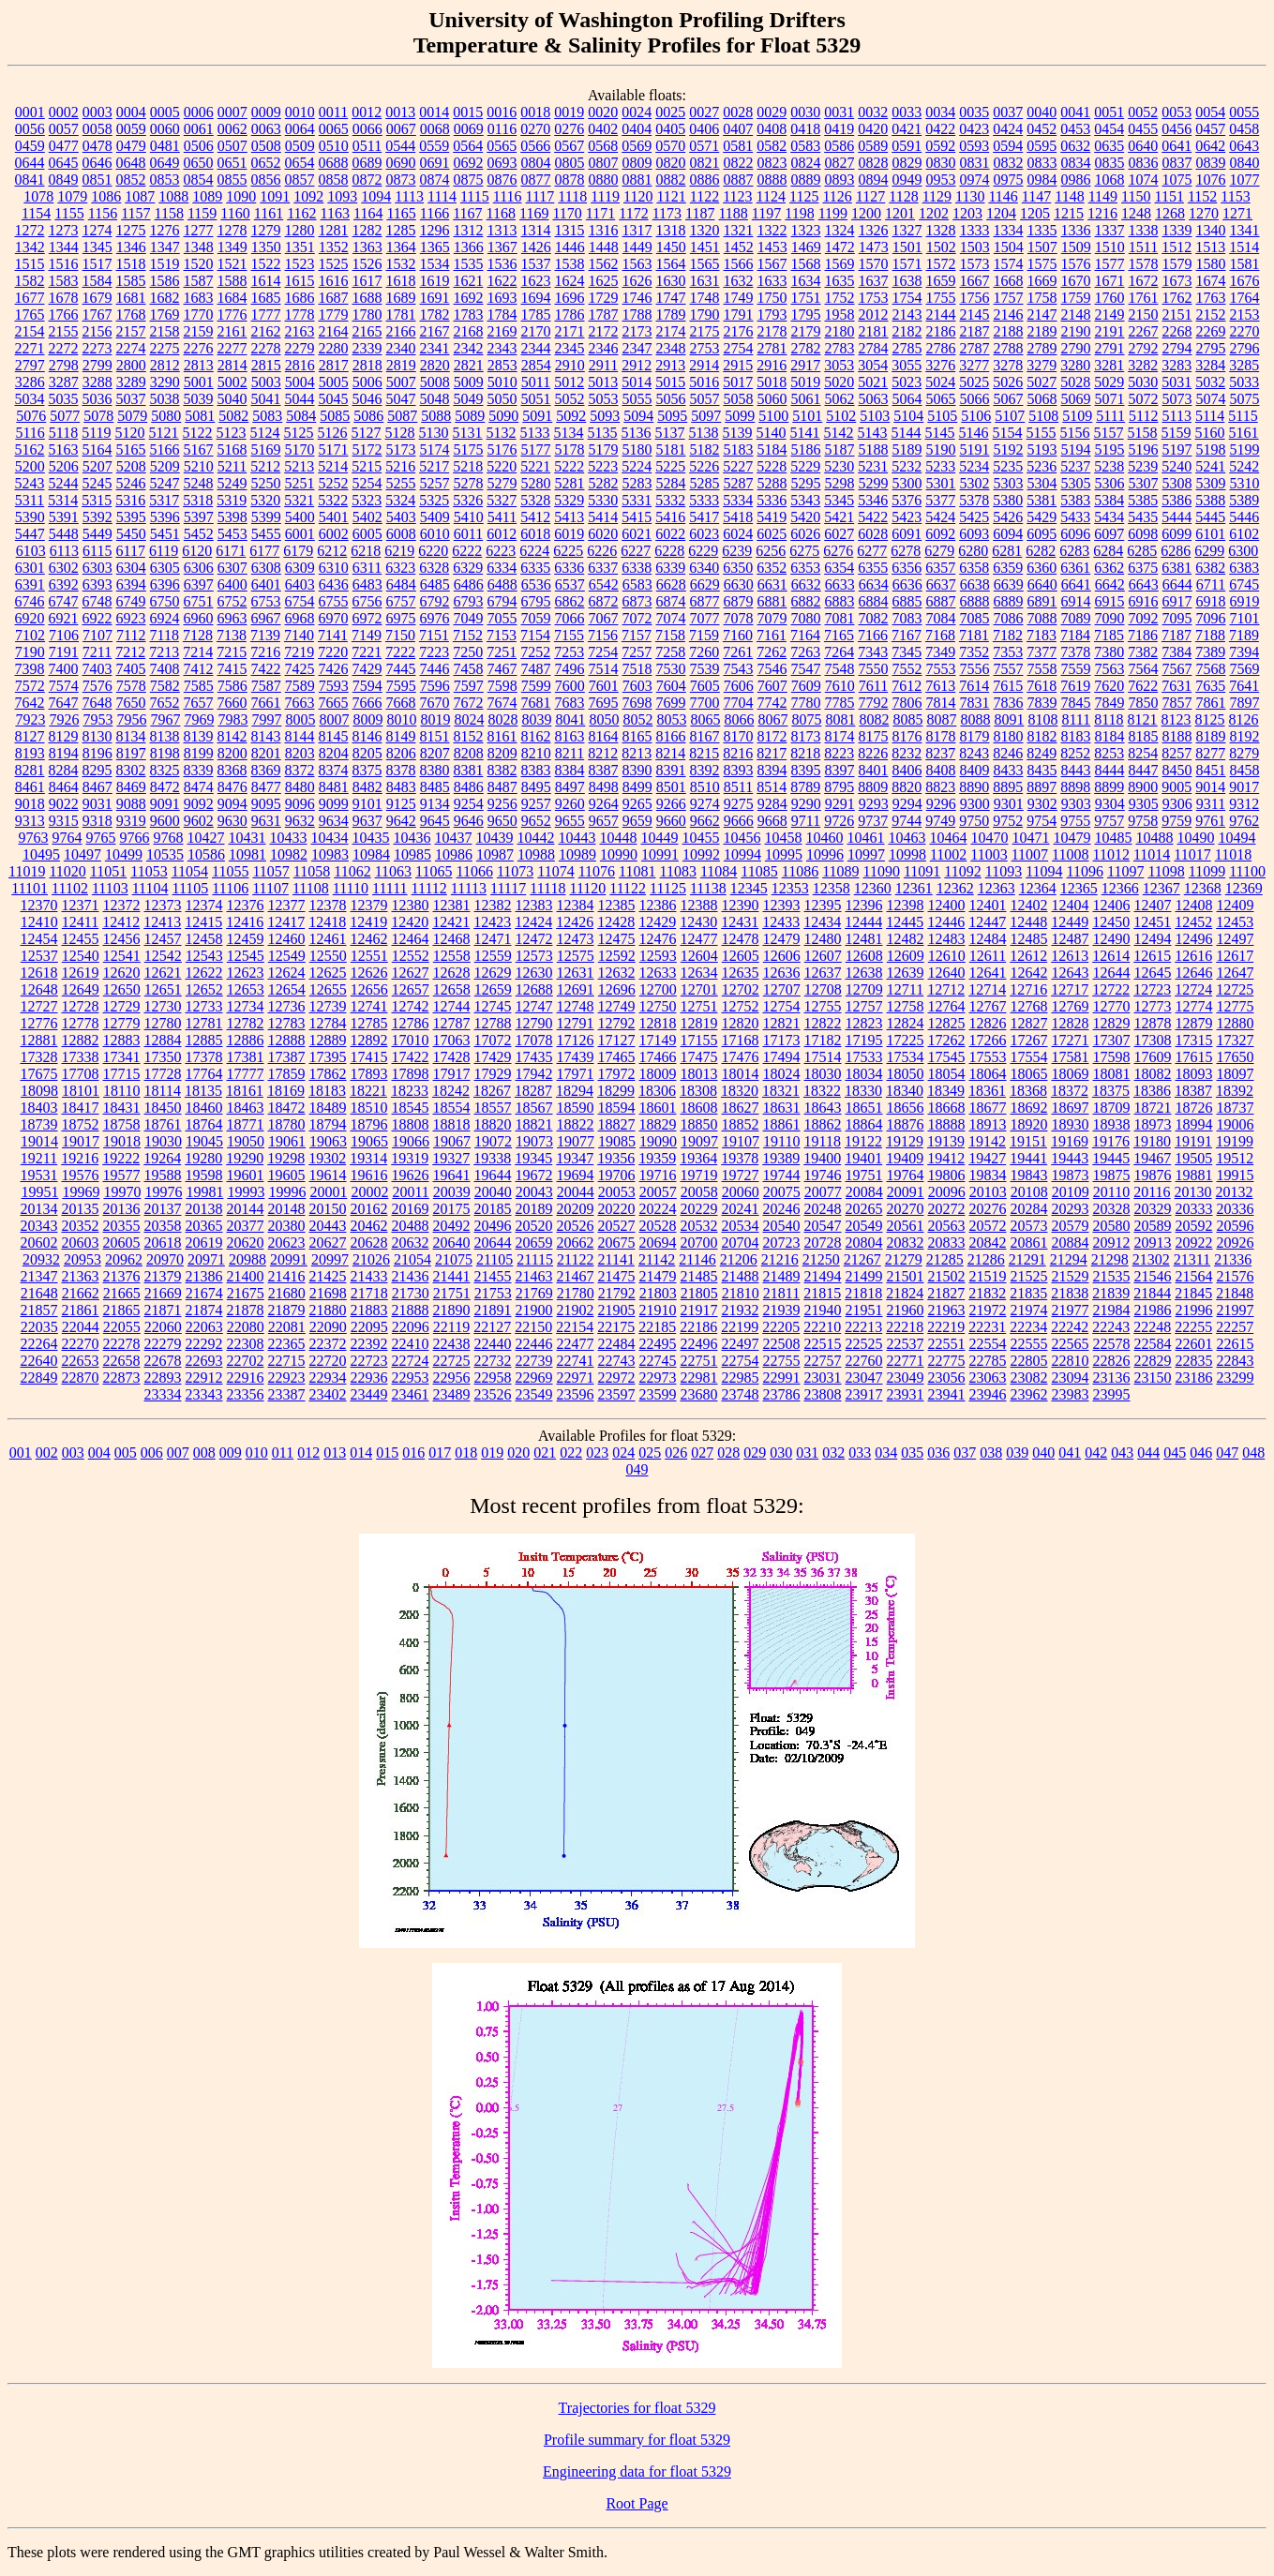 Image resolution: width=1274 pixels, height=2576 pixels. What do you see at coordinates (1042, 770) in the screenshot?
I see `8435` at bounding box center [1042, 770].